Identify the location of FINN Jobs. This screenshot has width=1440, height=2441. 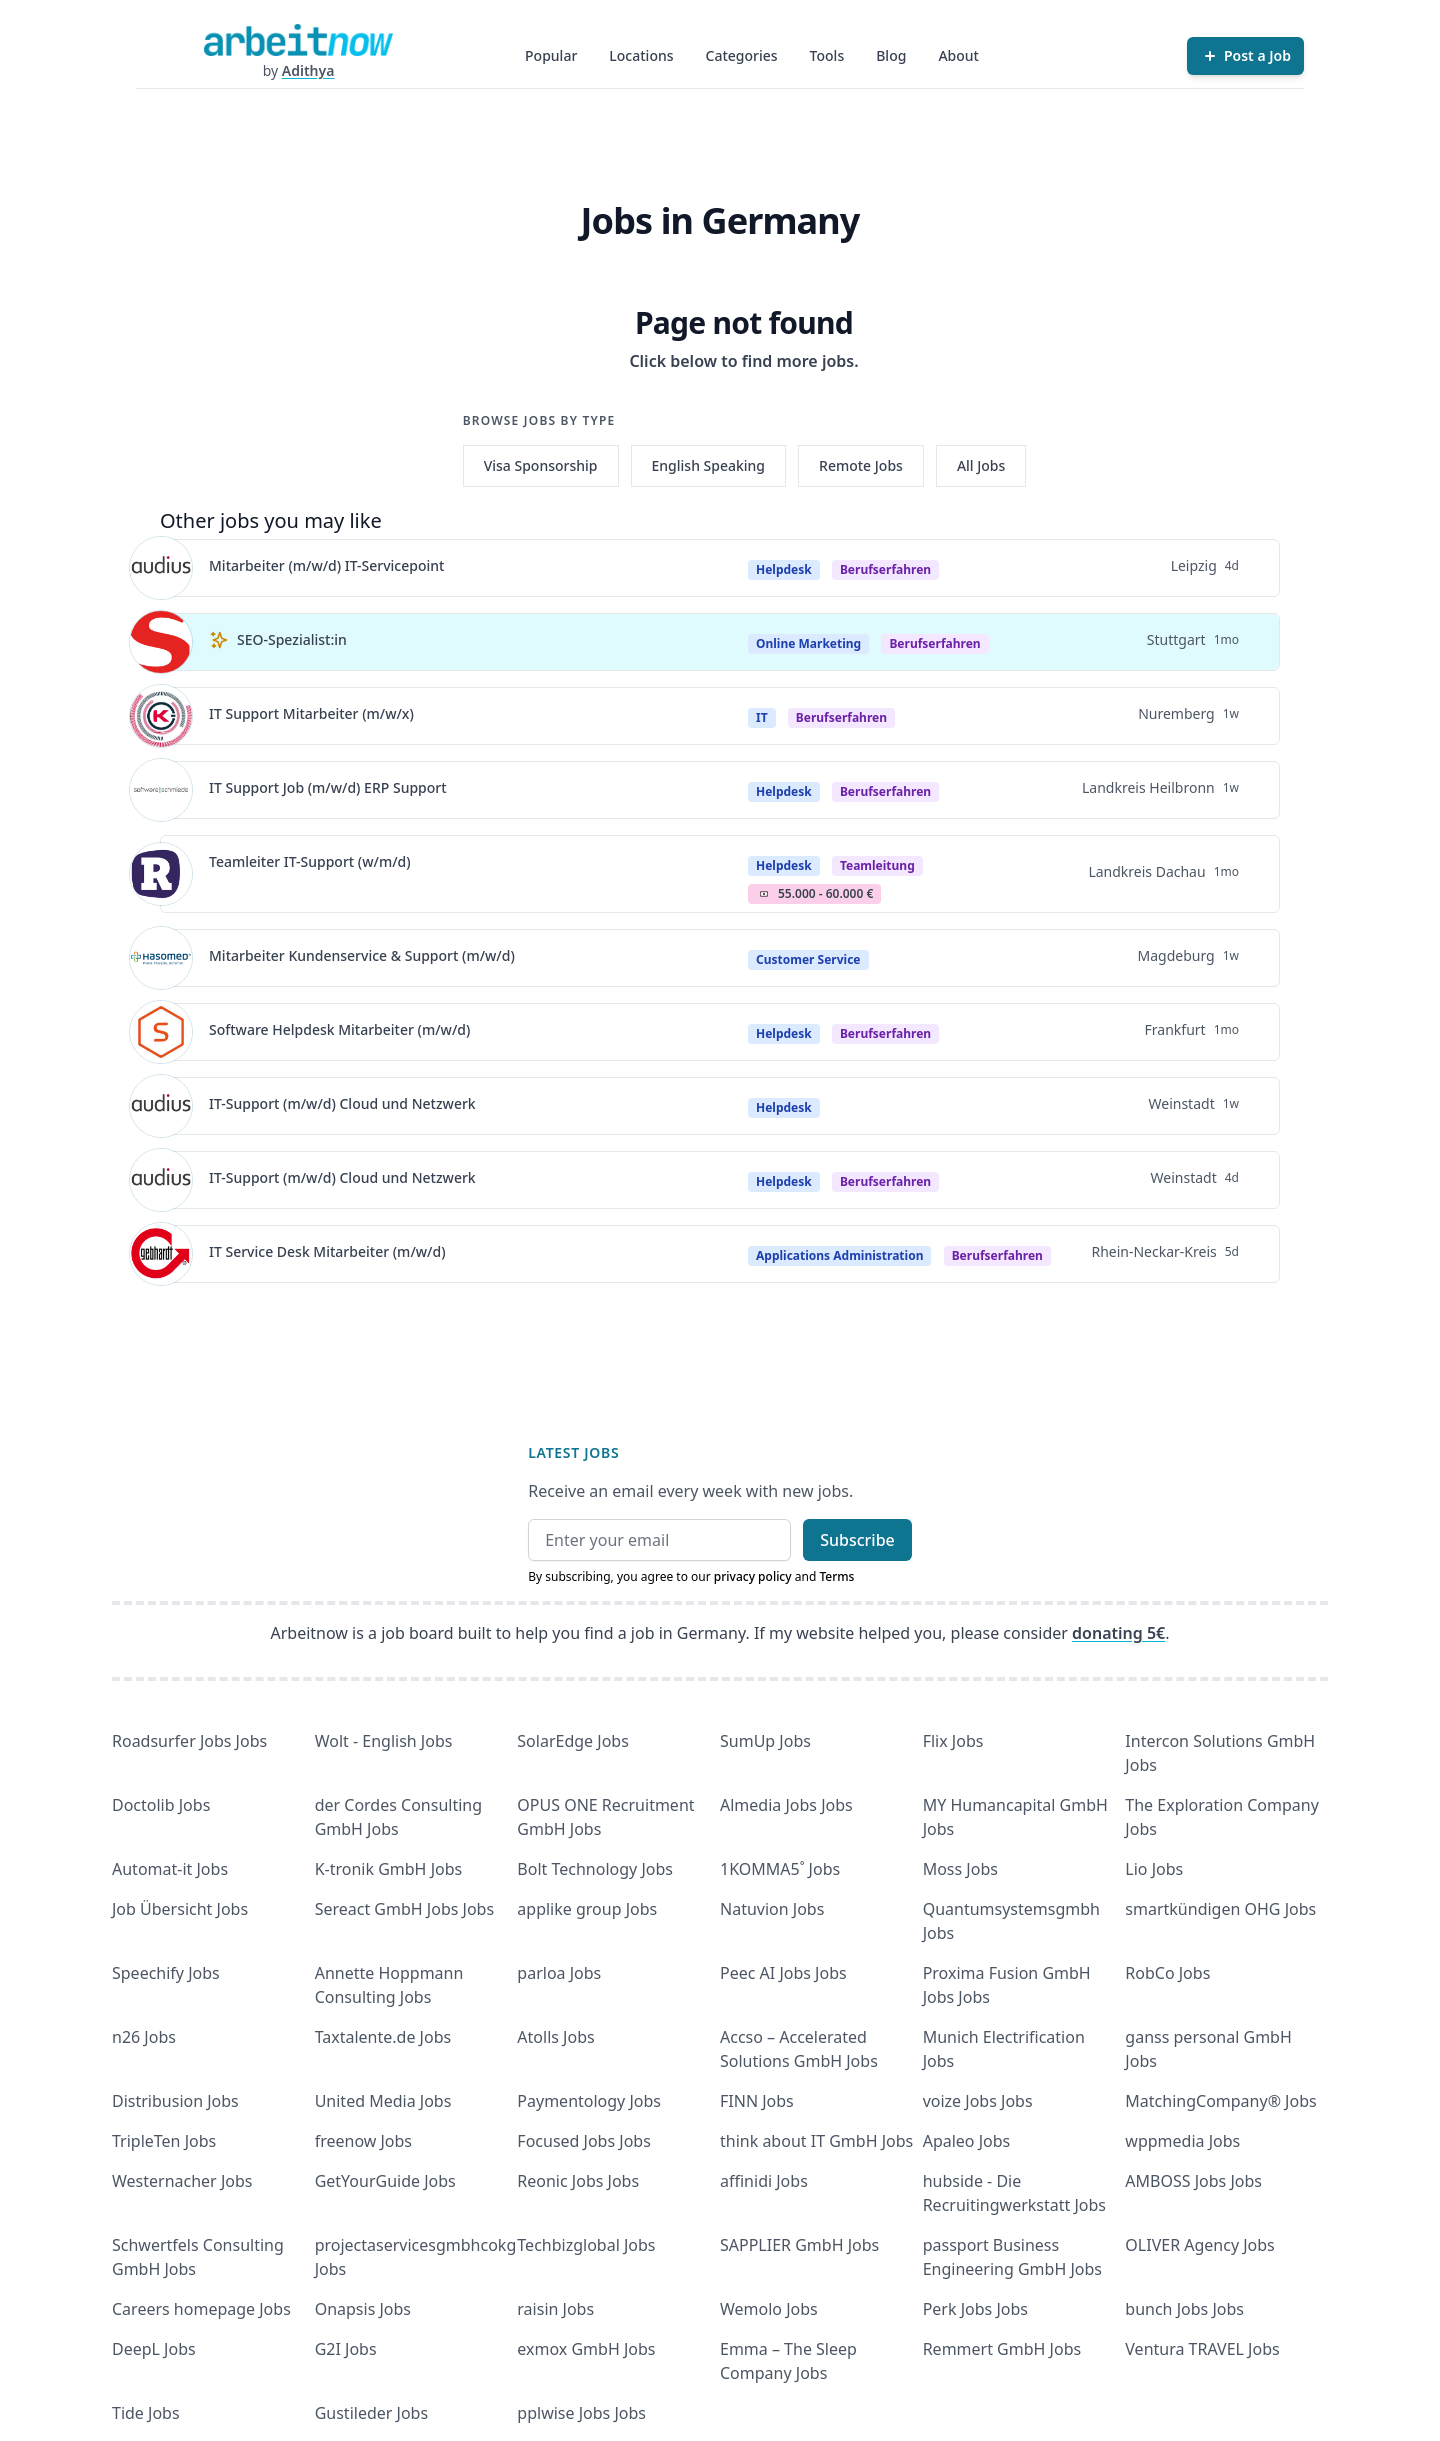
(757, 2101).